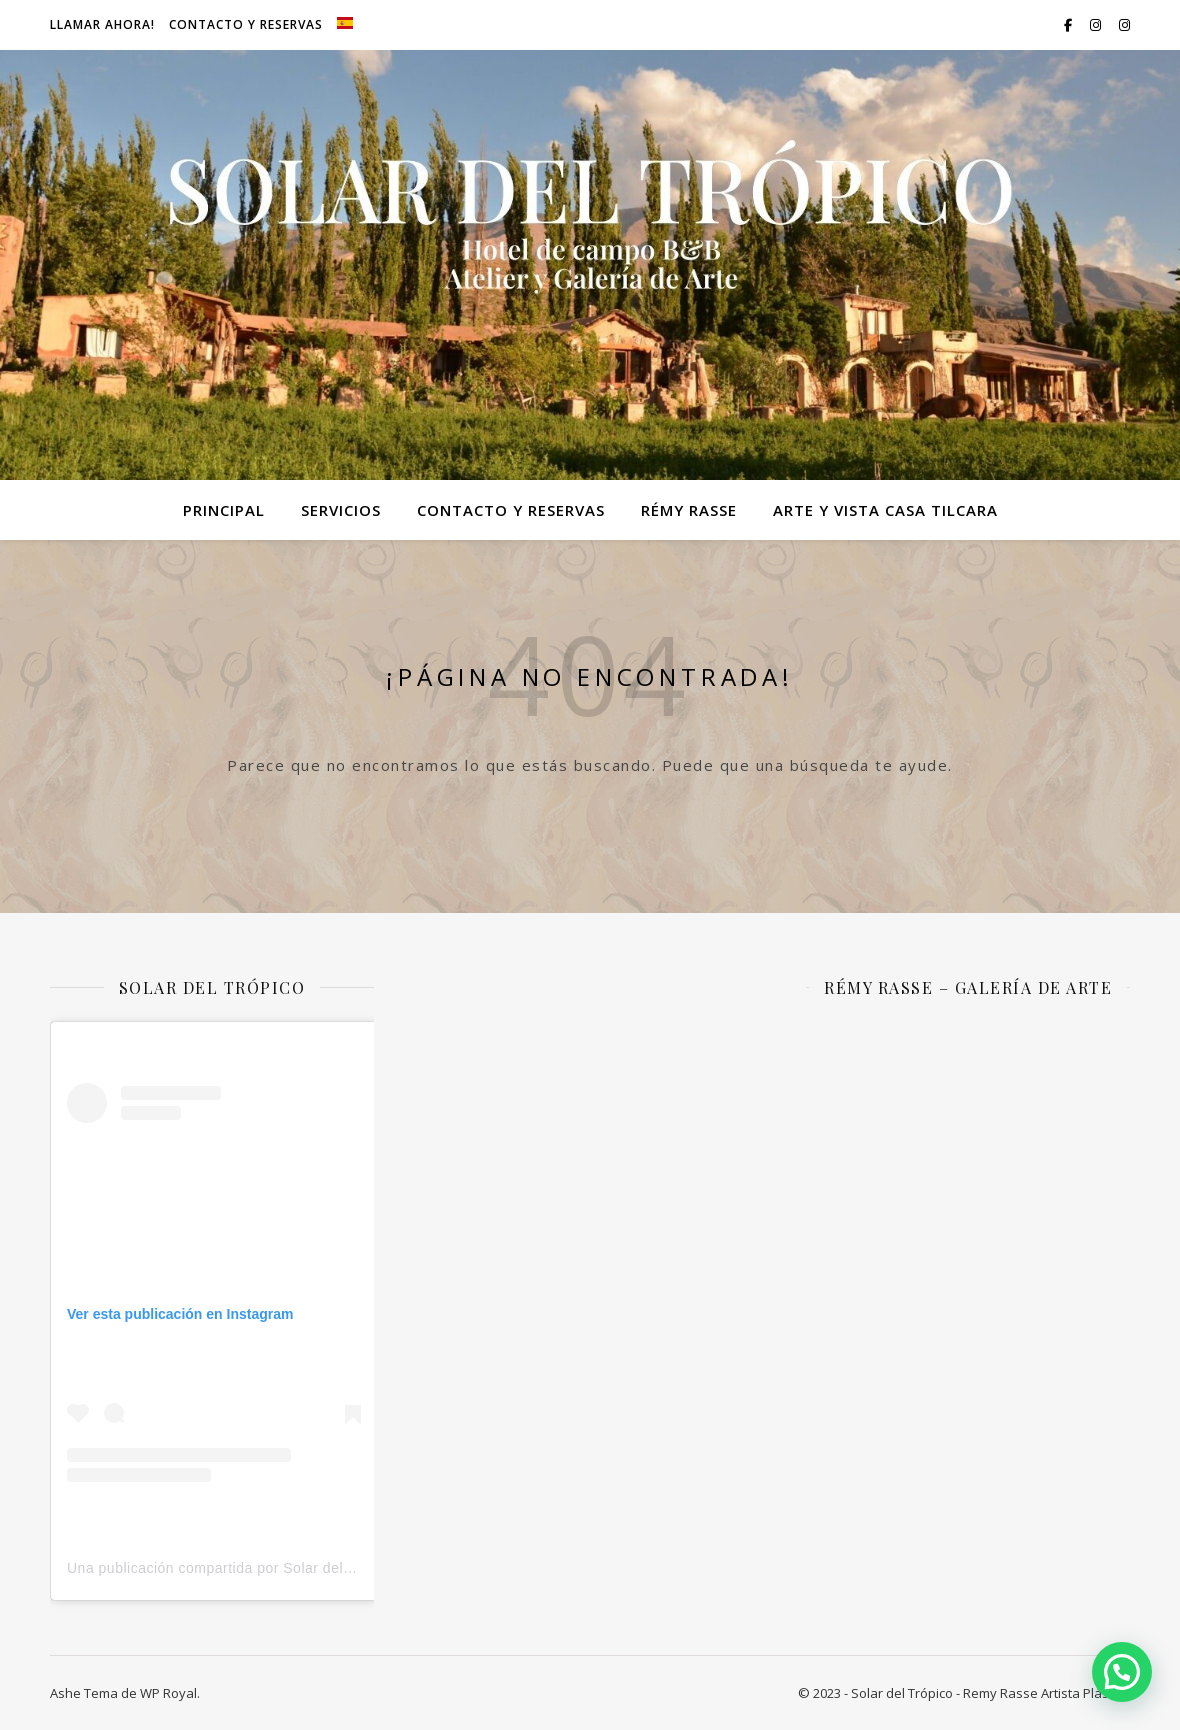 The width and height of the screenshot is (1180, 1730). I want to click on Rémy Rasse, so click(689, 510).